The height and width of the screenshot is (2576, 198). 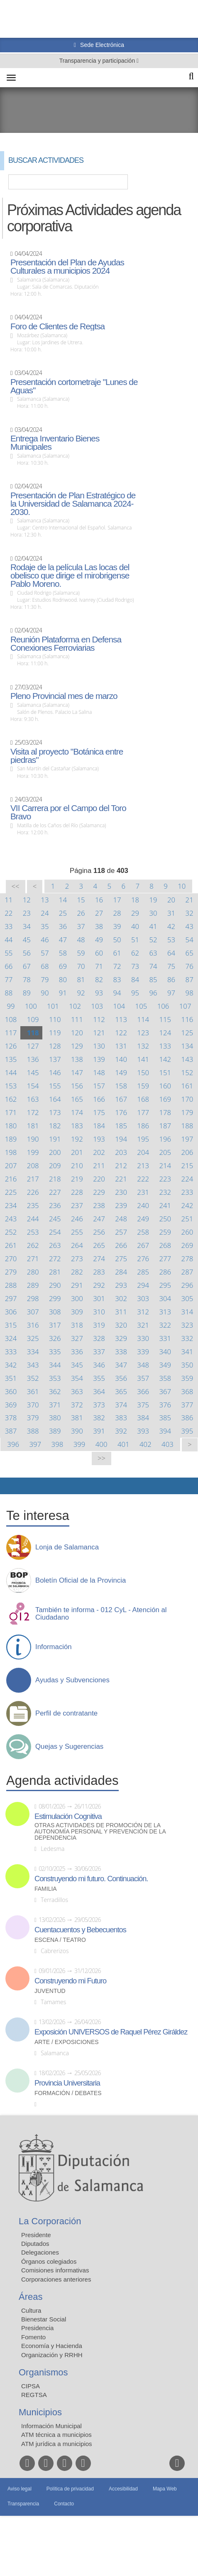 What do you see at coordinates (187, 1245) in the screenshot?
I see `269` at bounding box center [187, 1245].